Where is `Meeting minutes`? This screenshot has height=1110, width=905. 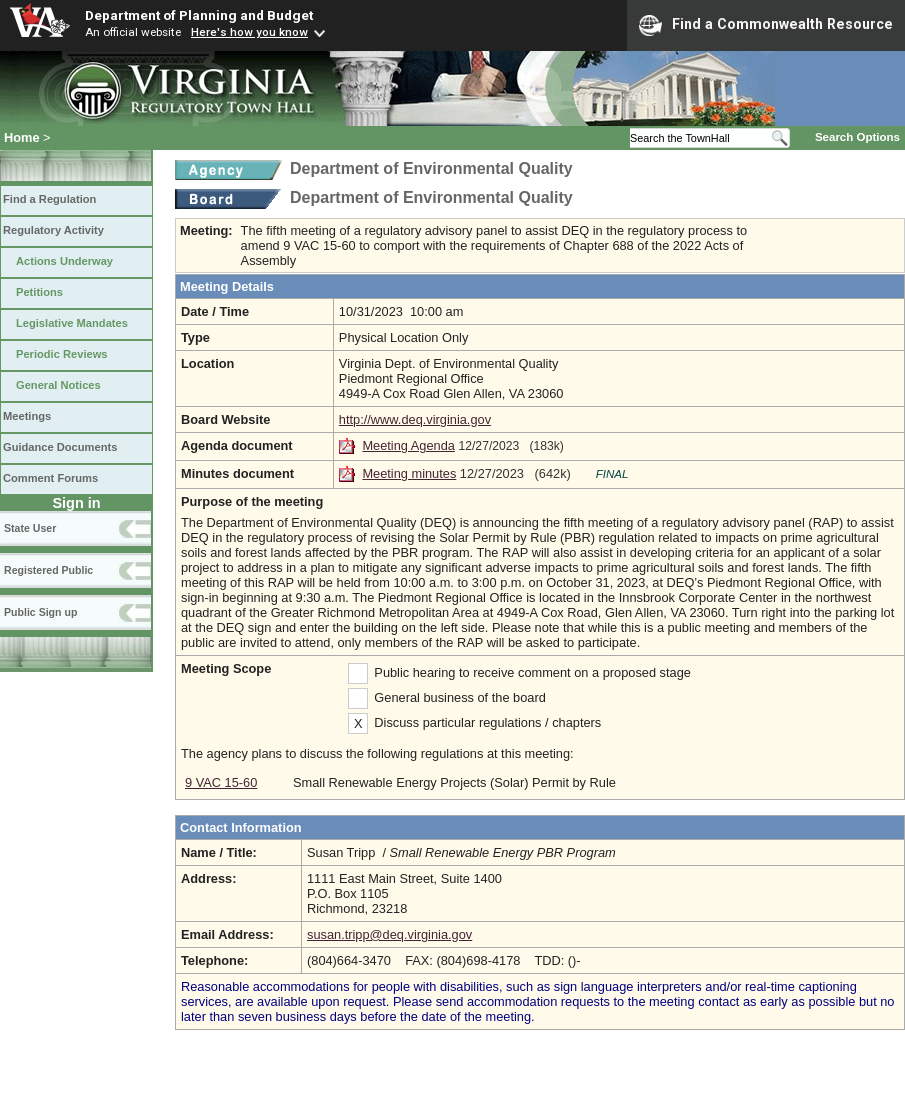 Meeting minutes is located at coordinates (409, 473).